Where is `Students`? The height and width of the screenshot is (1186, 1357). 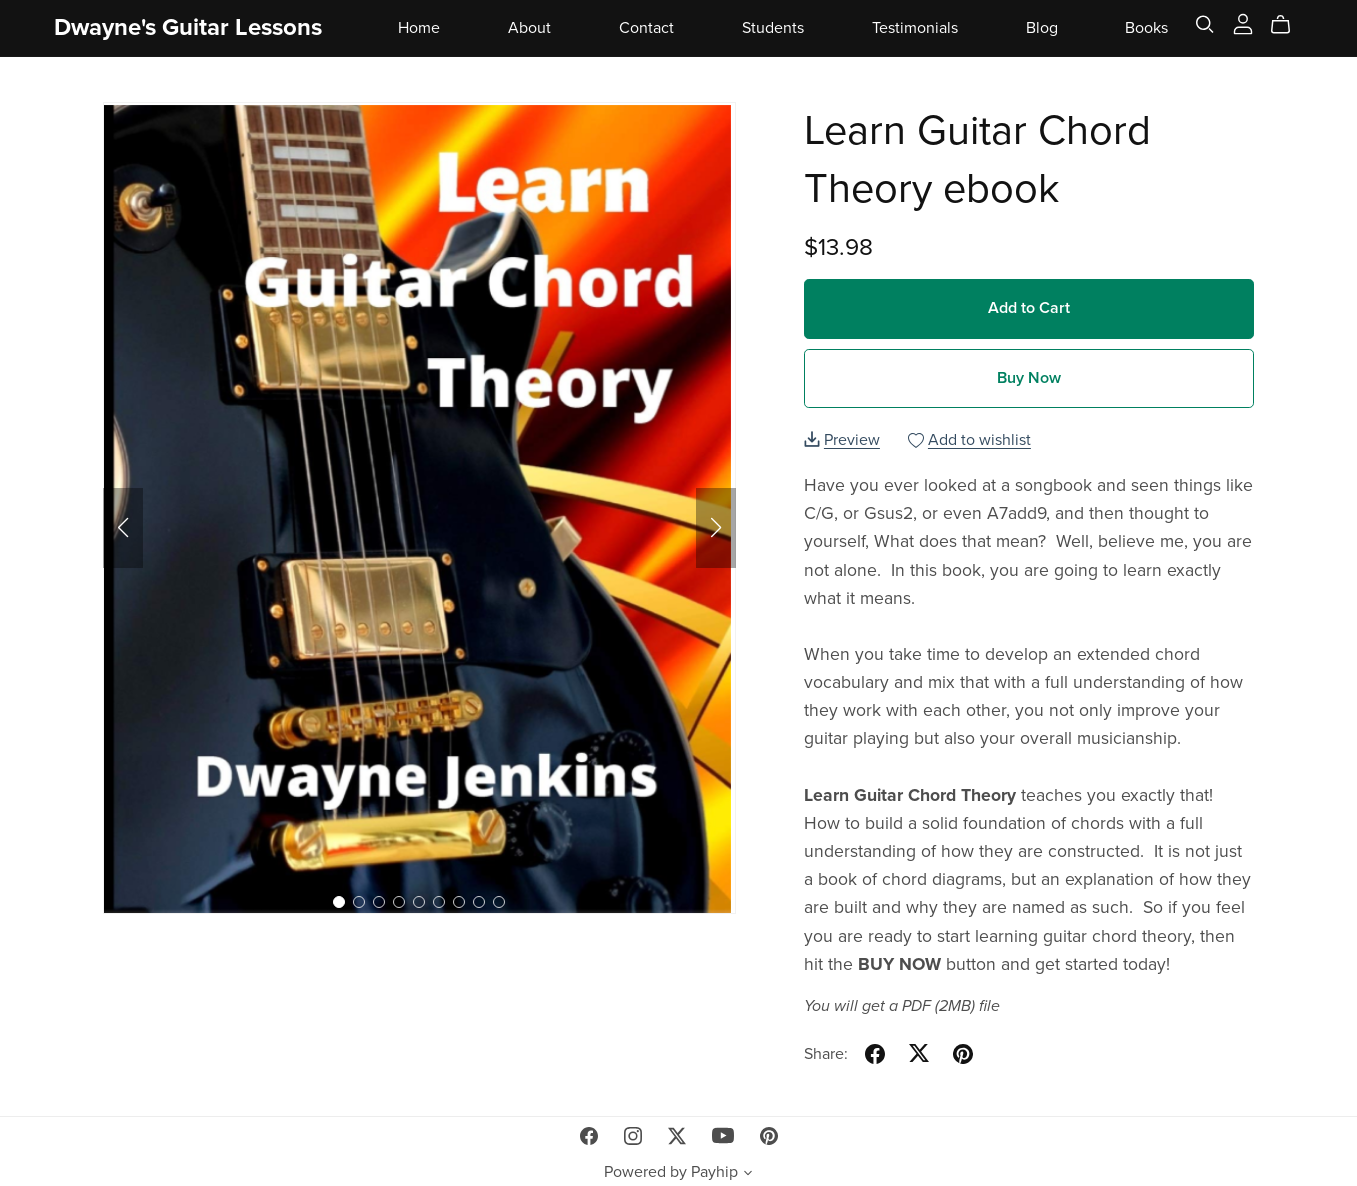
Students is located at coordinates (773, 27).